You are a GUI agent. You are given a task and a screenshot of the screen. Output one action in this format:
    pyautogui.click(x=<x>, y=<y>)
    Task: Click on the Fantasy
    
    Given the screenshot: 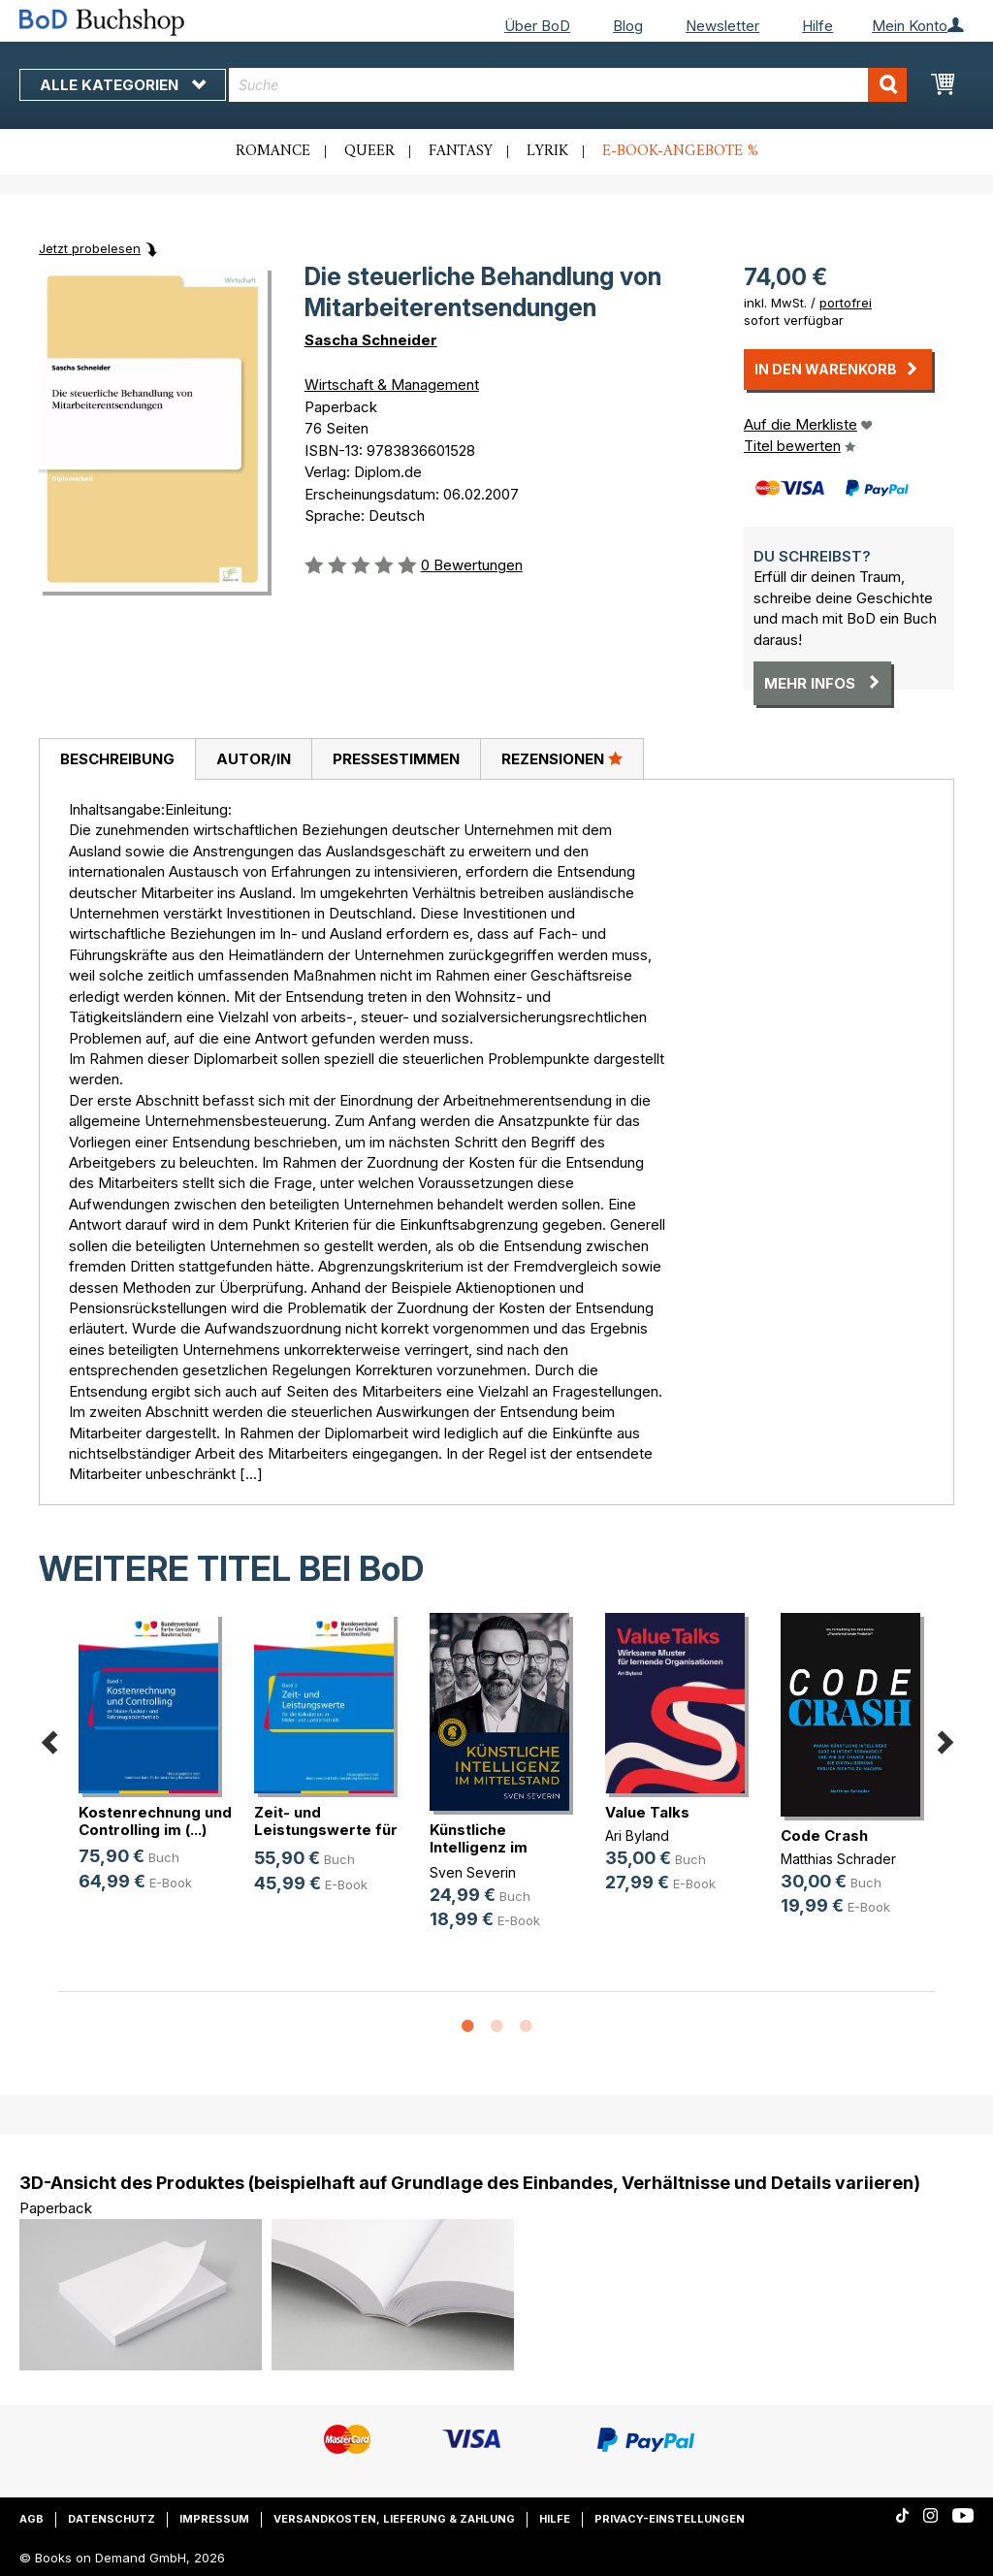 What is the action you would take?
    pyautogui.click(x=461, y=151)
    